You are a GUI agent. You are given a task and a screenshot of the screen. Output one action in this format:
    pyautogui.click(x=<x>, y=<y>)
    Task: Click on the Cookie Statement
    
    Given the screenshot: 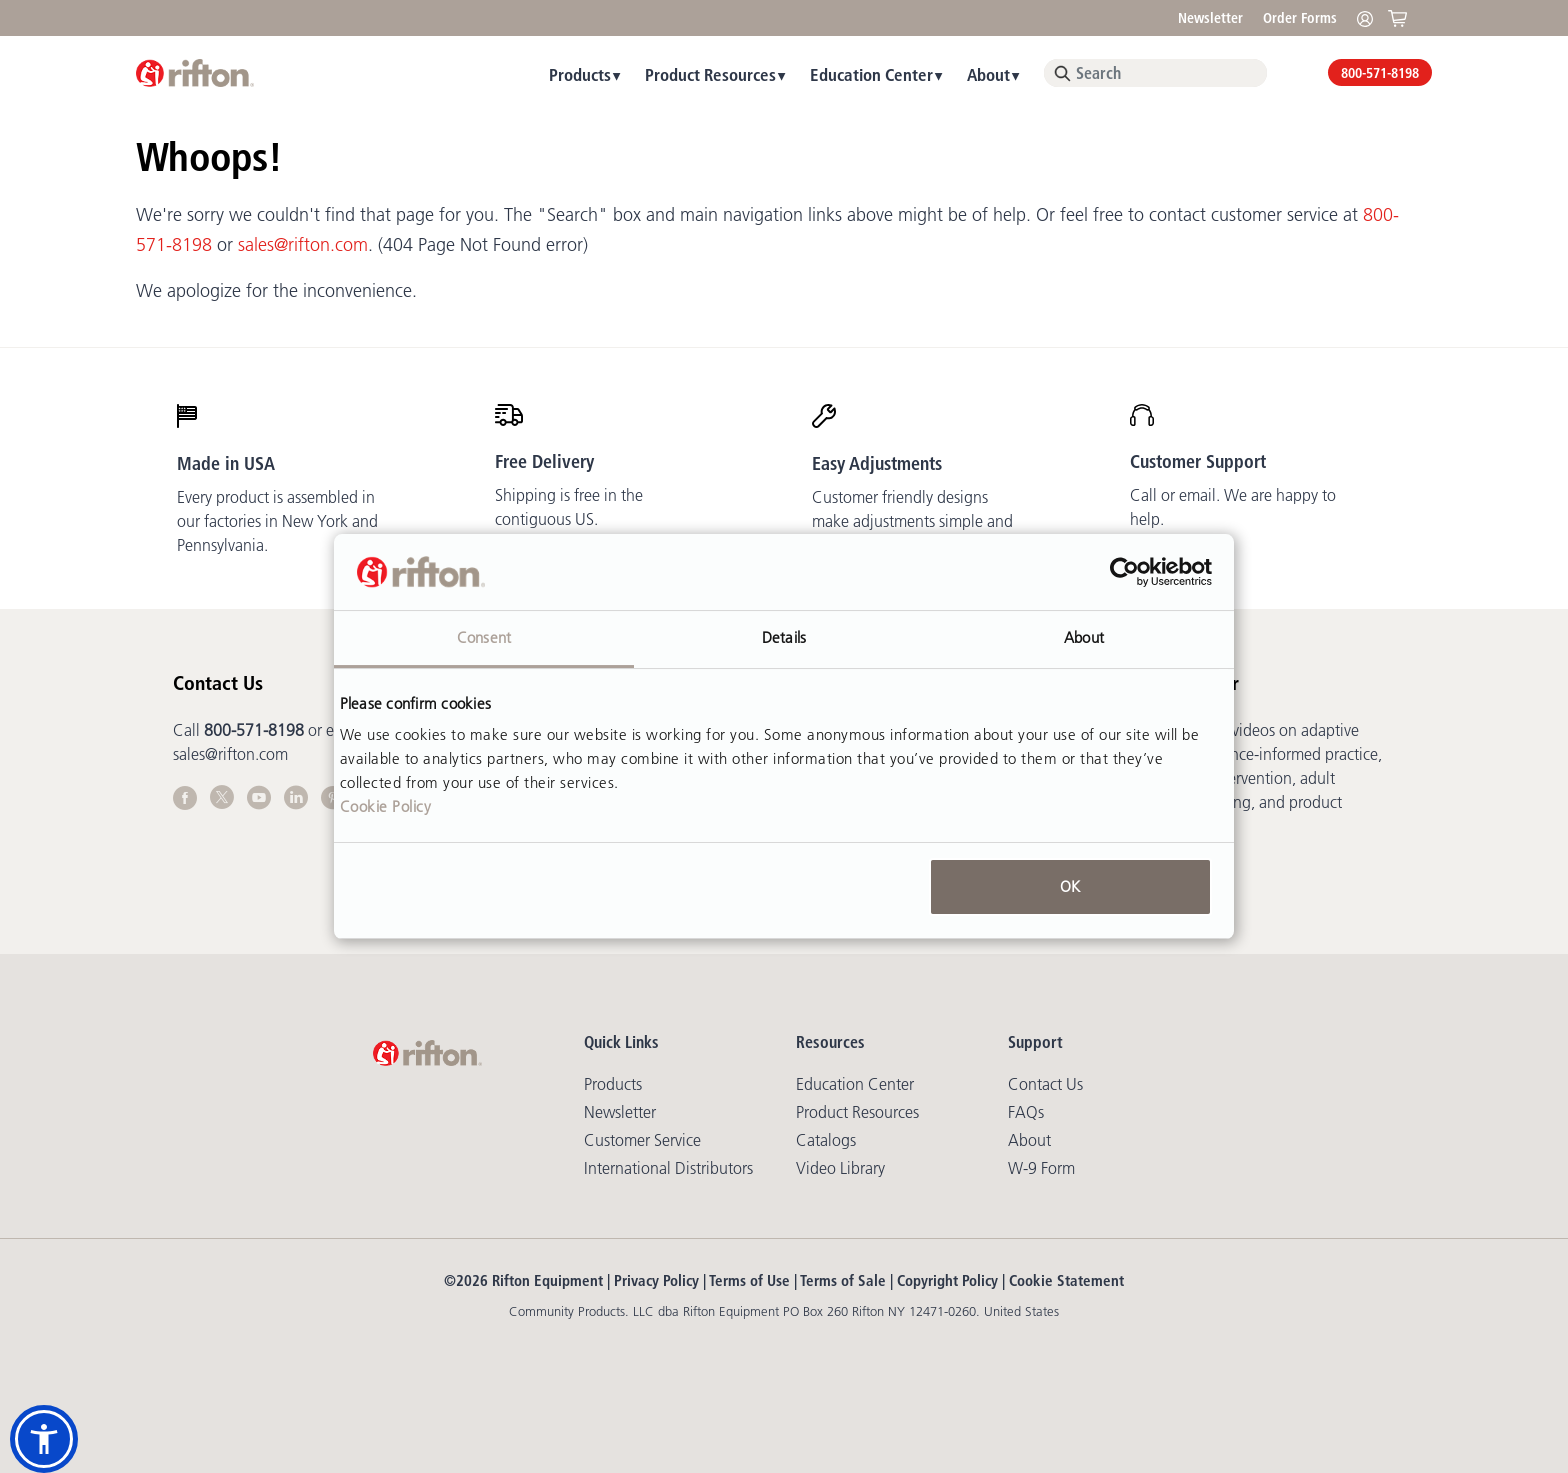 What is the action you would take?
    pyautogui.click(x=1066, y=1280)
    